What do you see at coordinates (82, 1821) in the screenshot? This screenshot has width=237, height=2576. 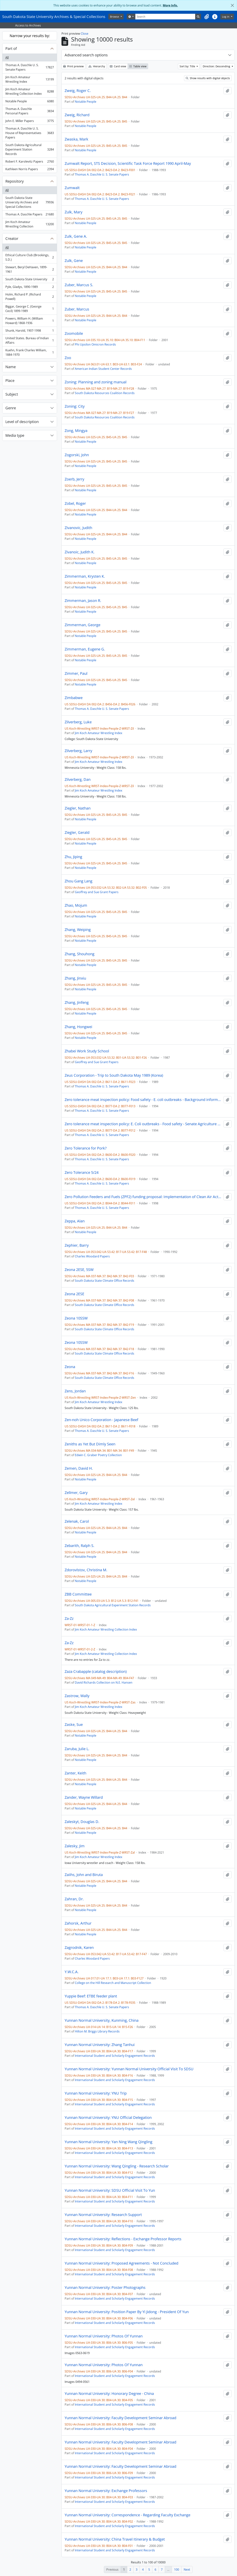 I see `Zaleskyt, Douglas D.` at bounding box center [82, 1821].